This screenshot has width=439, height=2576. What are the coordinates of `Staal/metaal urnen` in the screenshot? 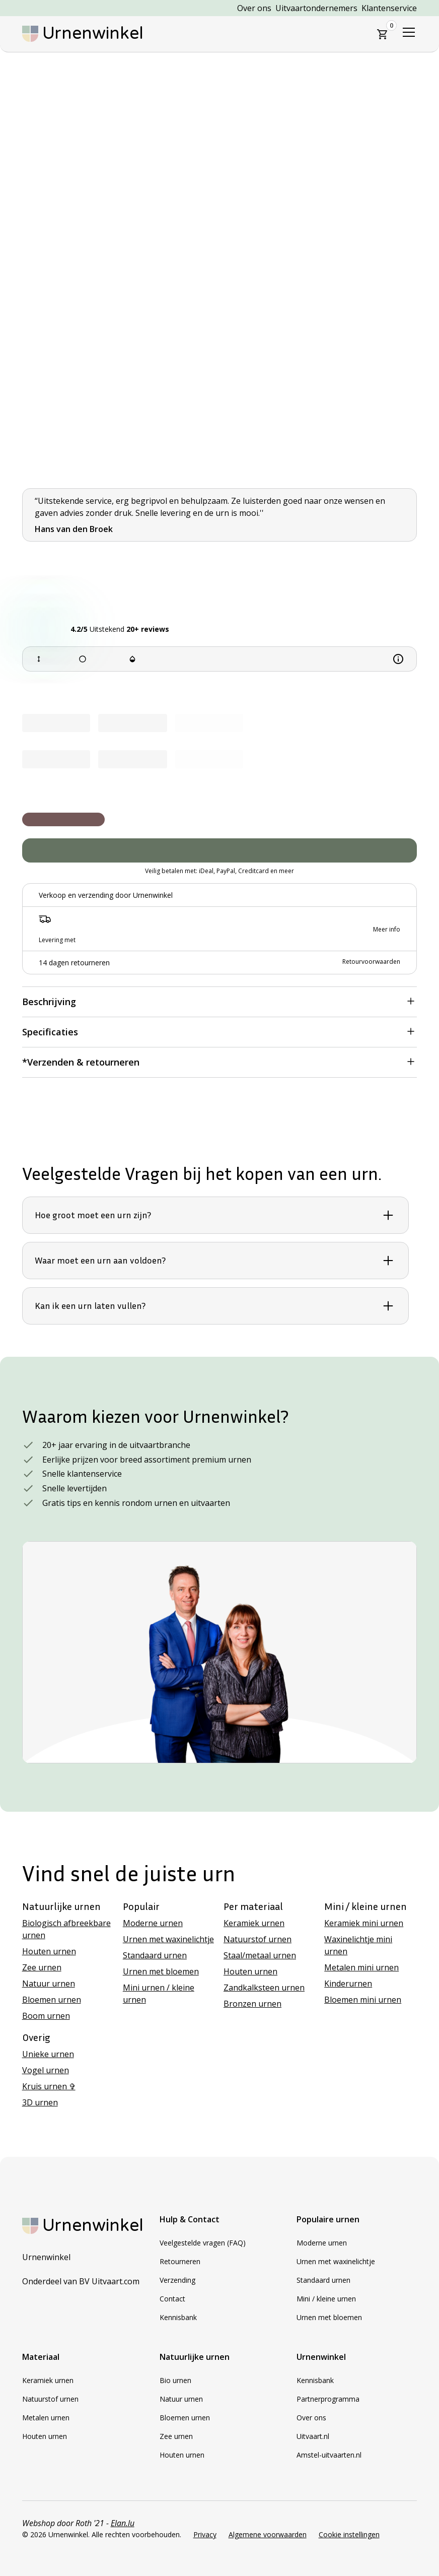 It's located at (260, 1955).